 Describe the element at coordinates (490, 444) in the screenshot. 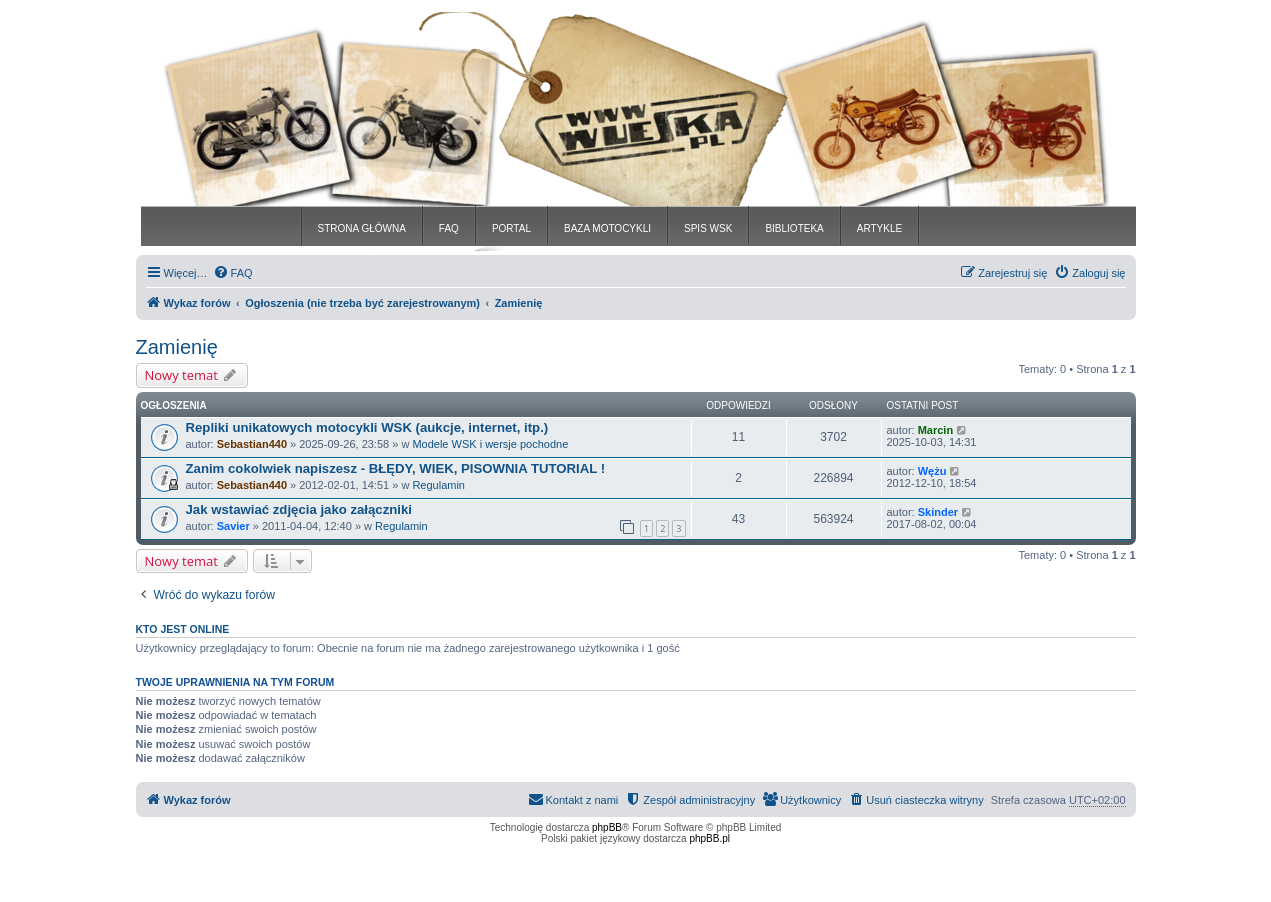

I see `Modele WSK i wersje pochodne` at that location.